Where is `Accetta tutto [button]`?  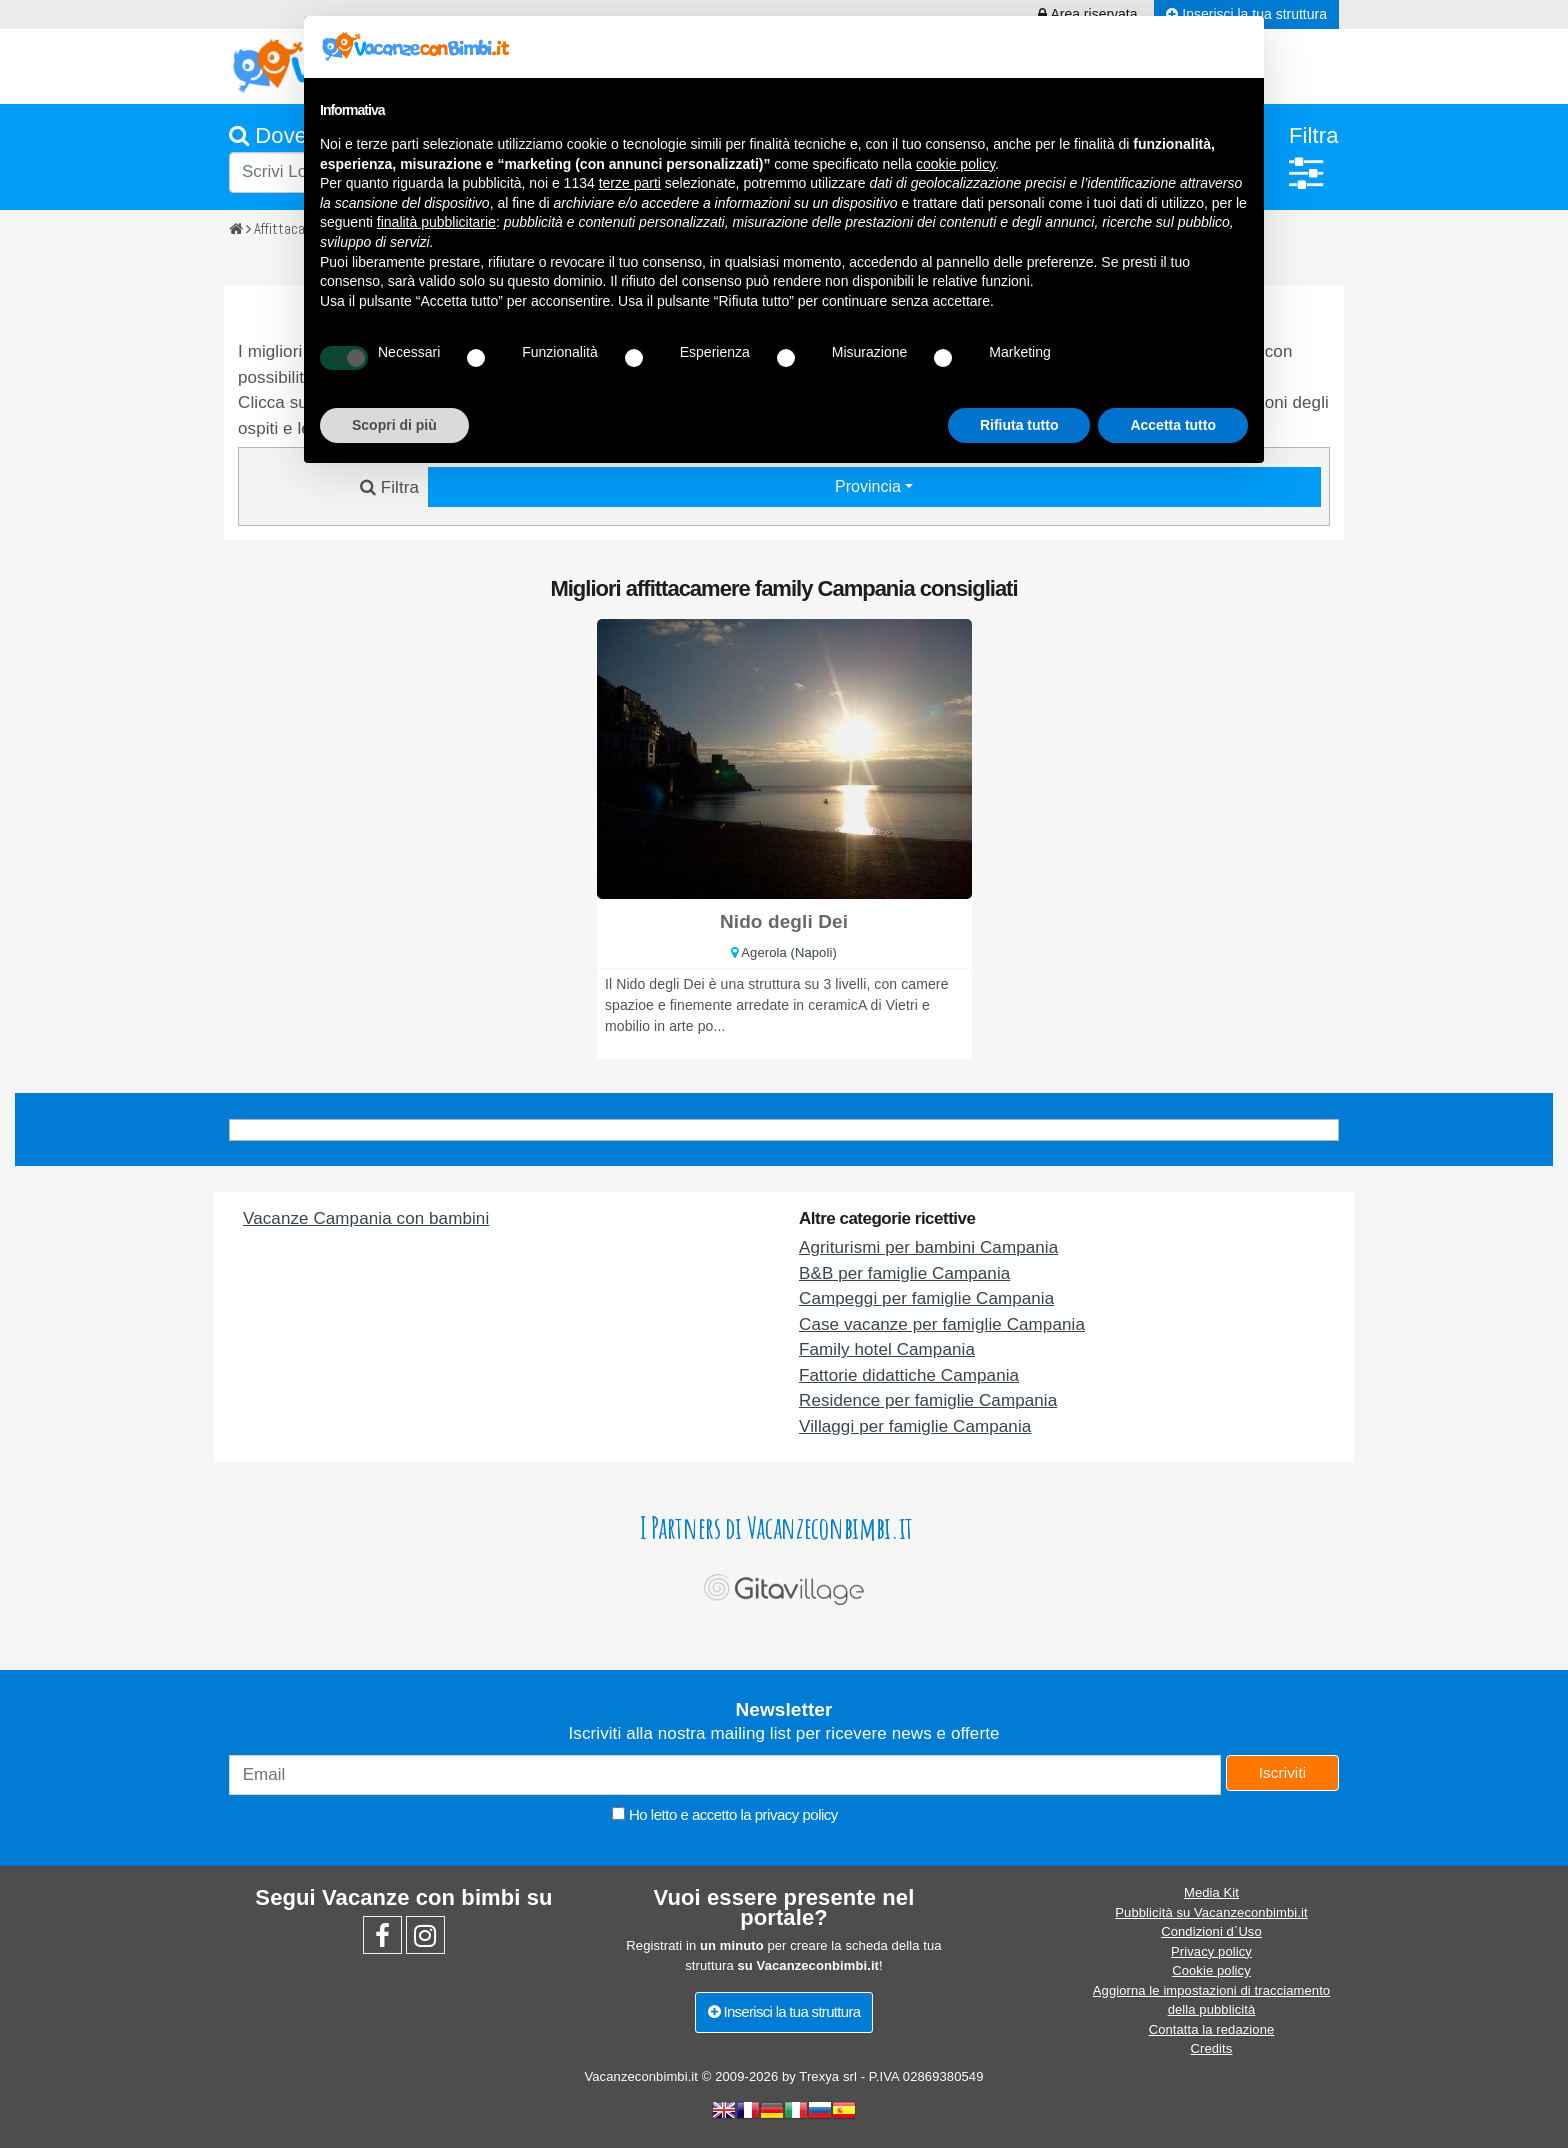
Accetta tutto [button] is located at coordinates (1173, 425).